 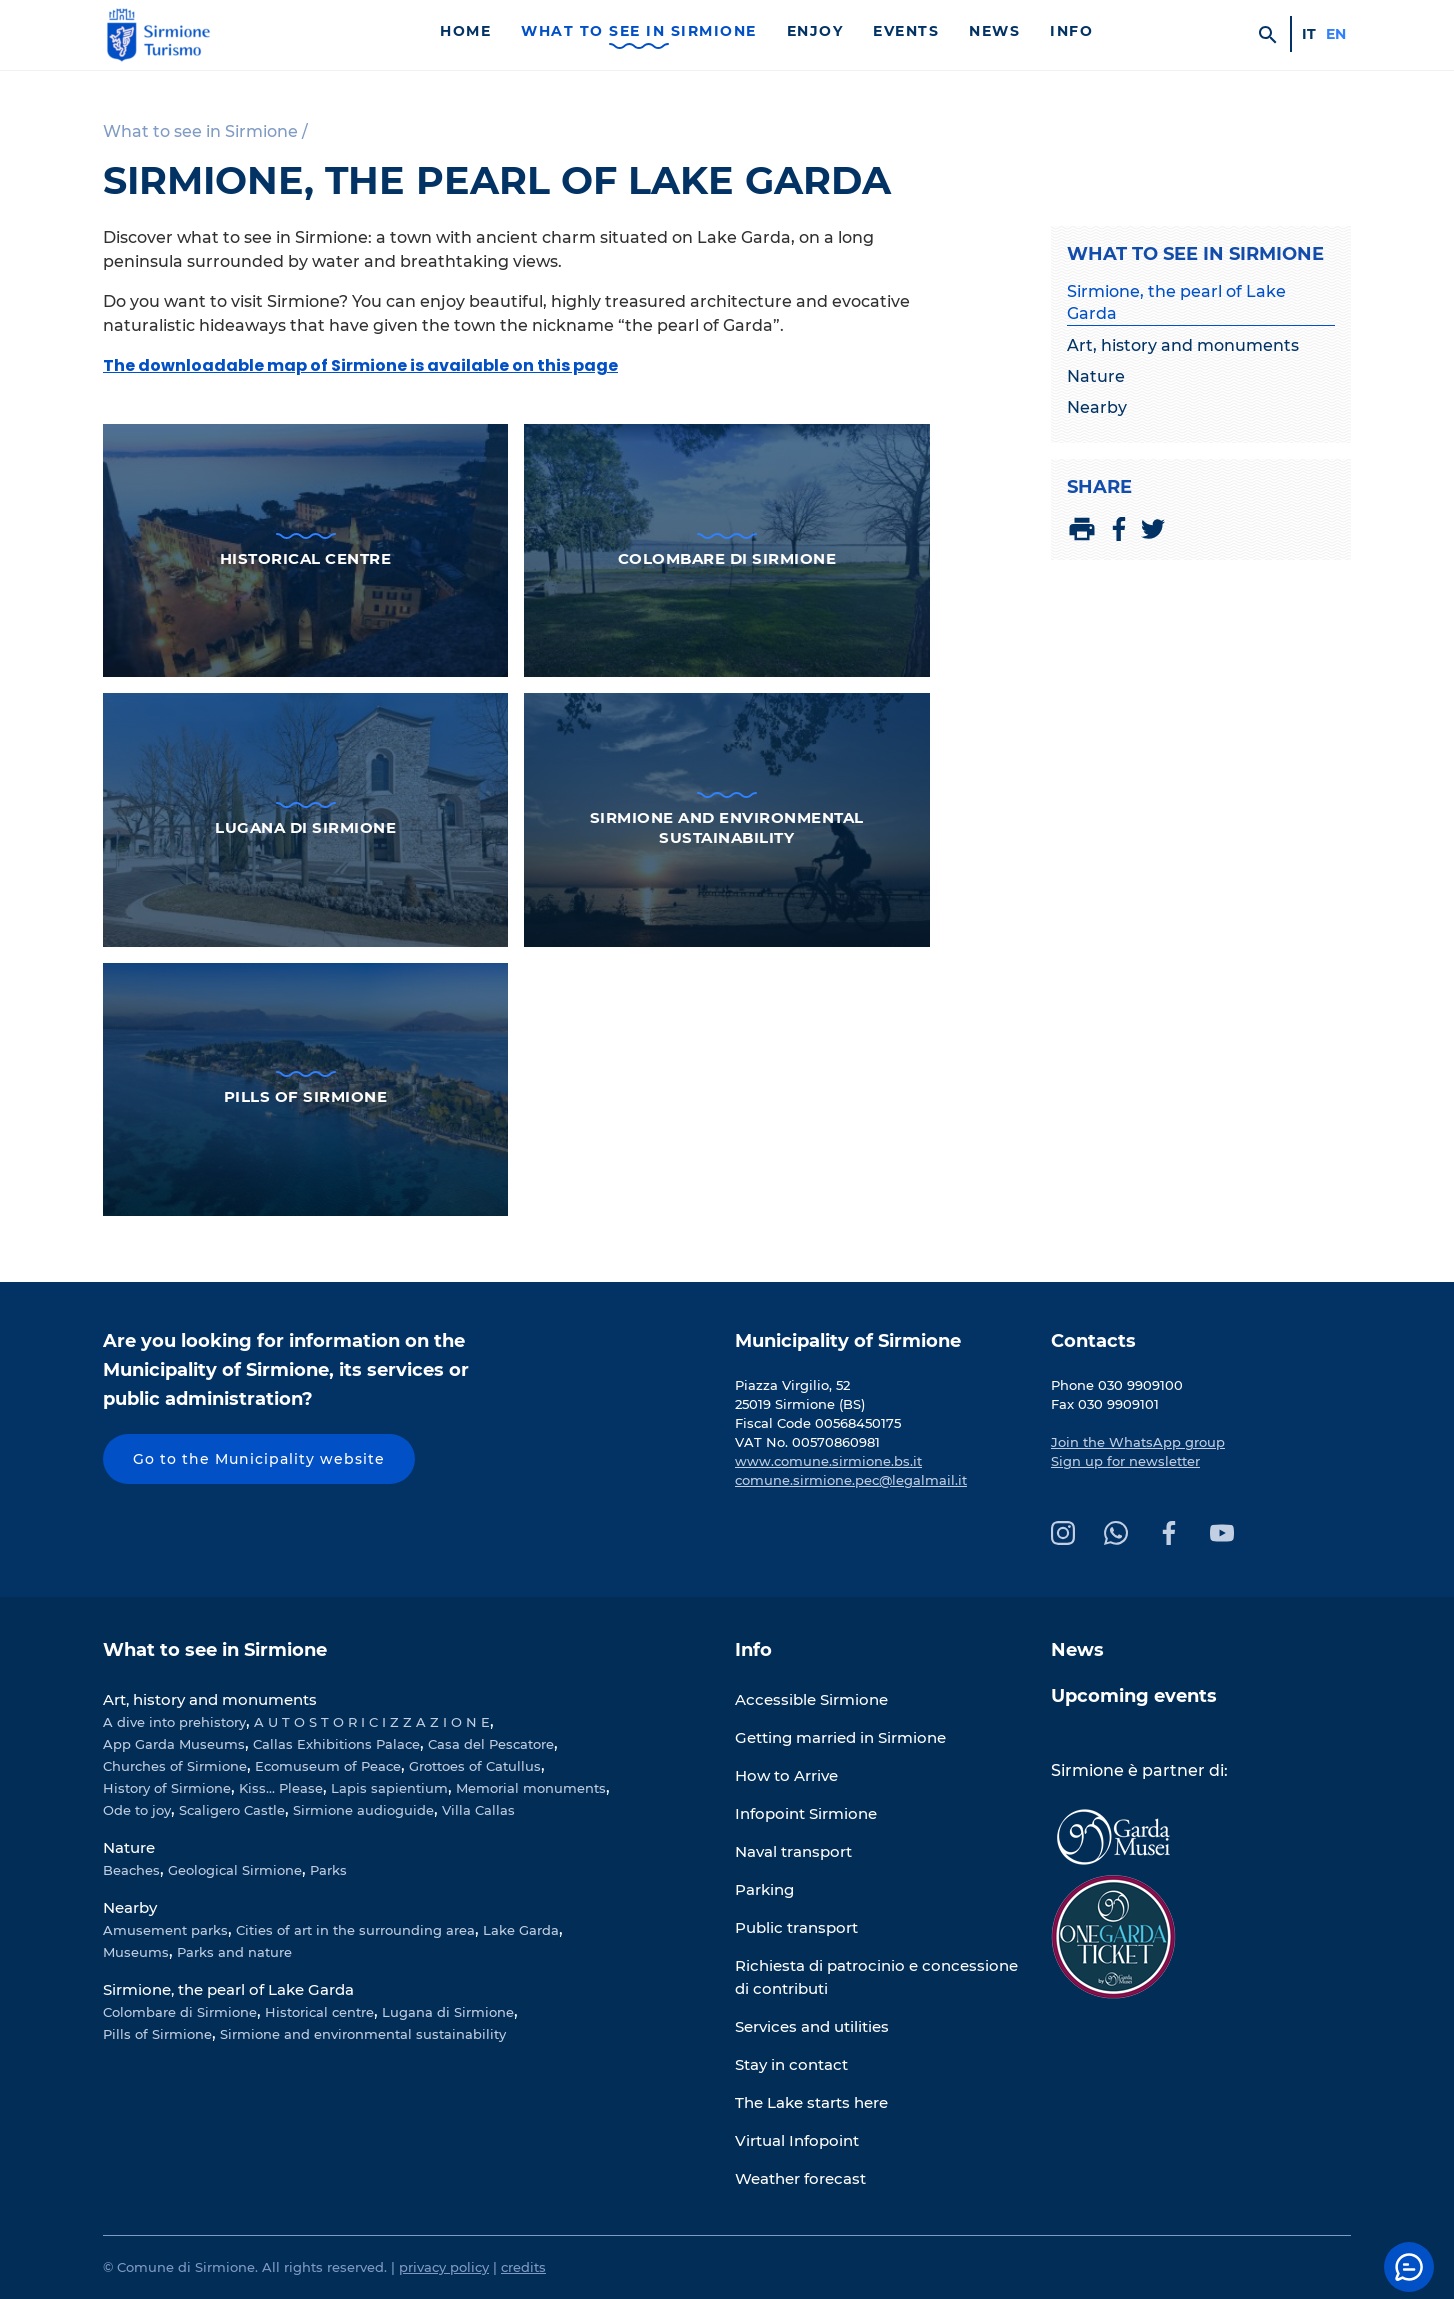 I want to click on Casa del Pescatore, so click(x=491, y=1744).